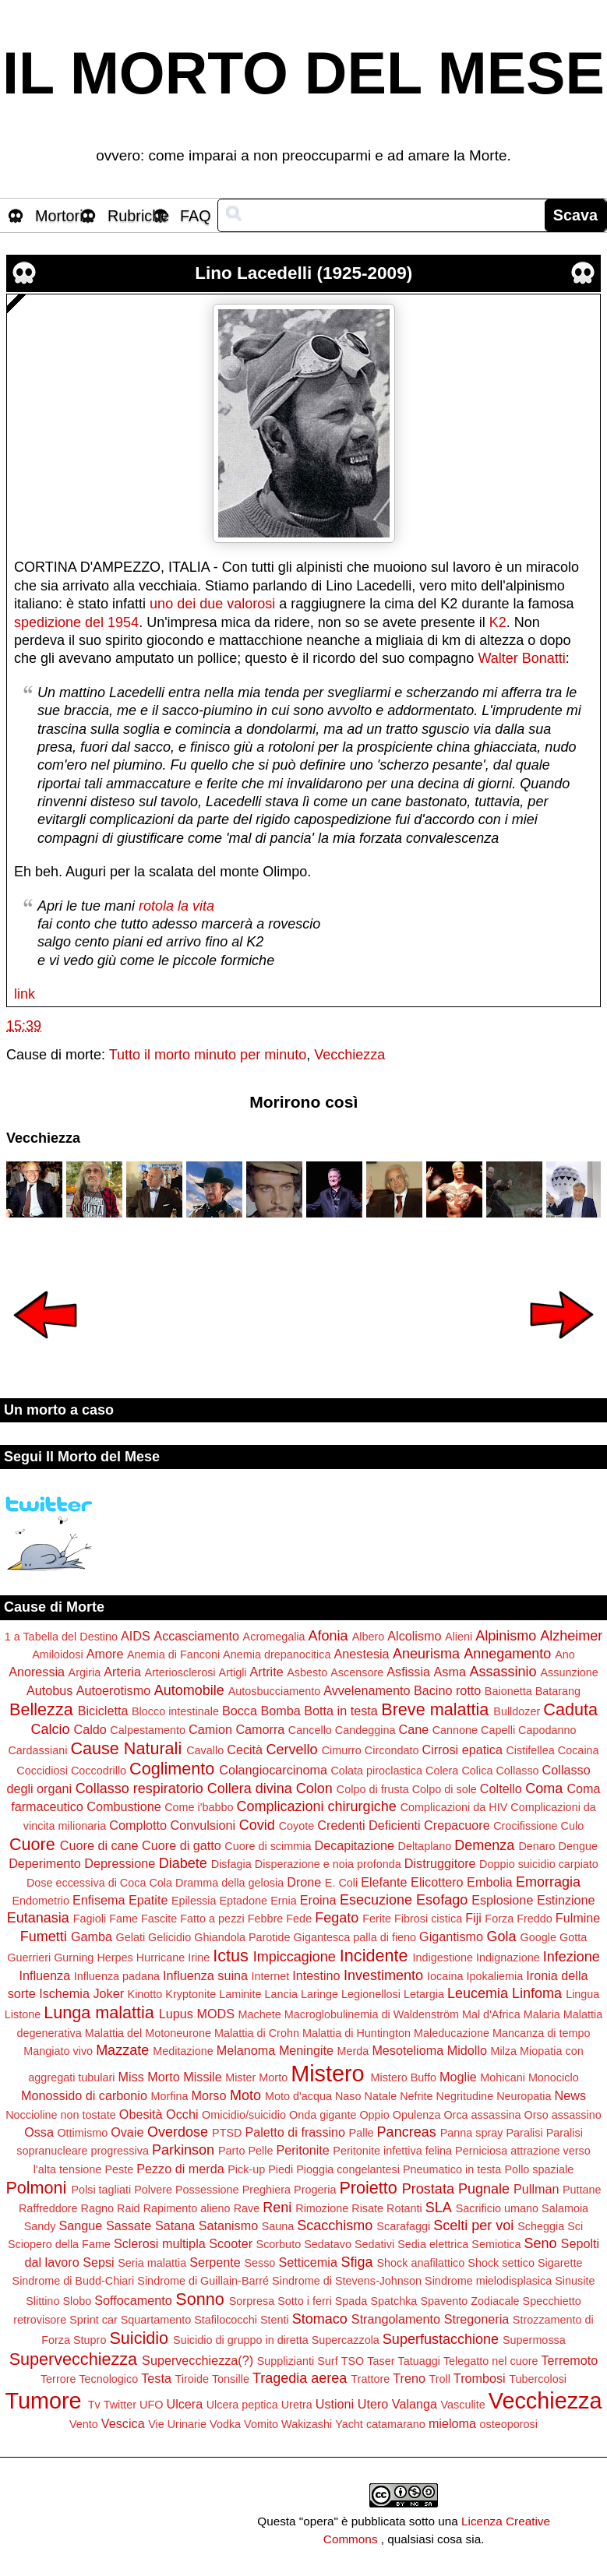 The width and height of the screenshot is (607, 2576). I want to click on Complicazioni chirurgiche, so click(317, 1806).